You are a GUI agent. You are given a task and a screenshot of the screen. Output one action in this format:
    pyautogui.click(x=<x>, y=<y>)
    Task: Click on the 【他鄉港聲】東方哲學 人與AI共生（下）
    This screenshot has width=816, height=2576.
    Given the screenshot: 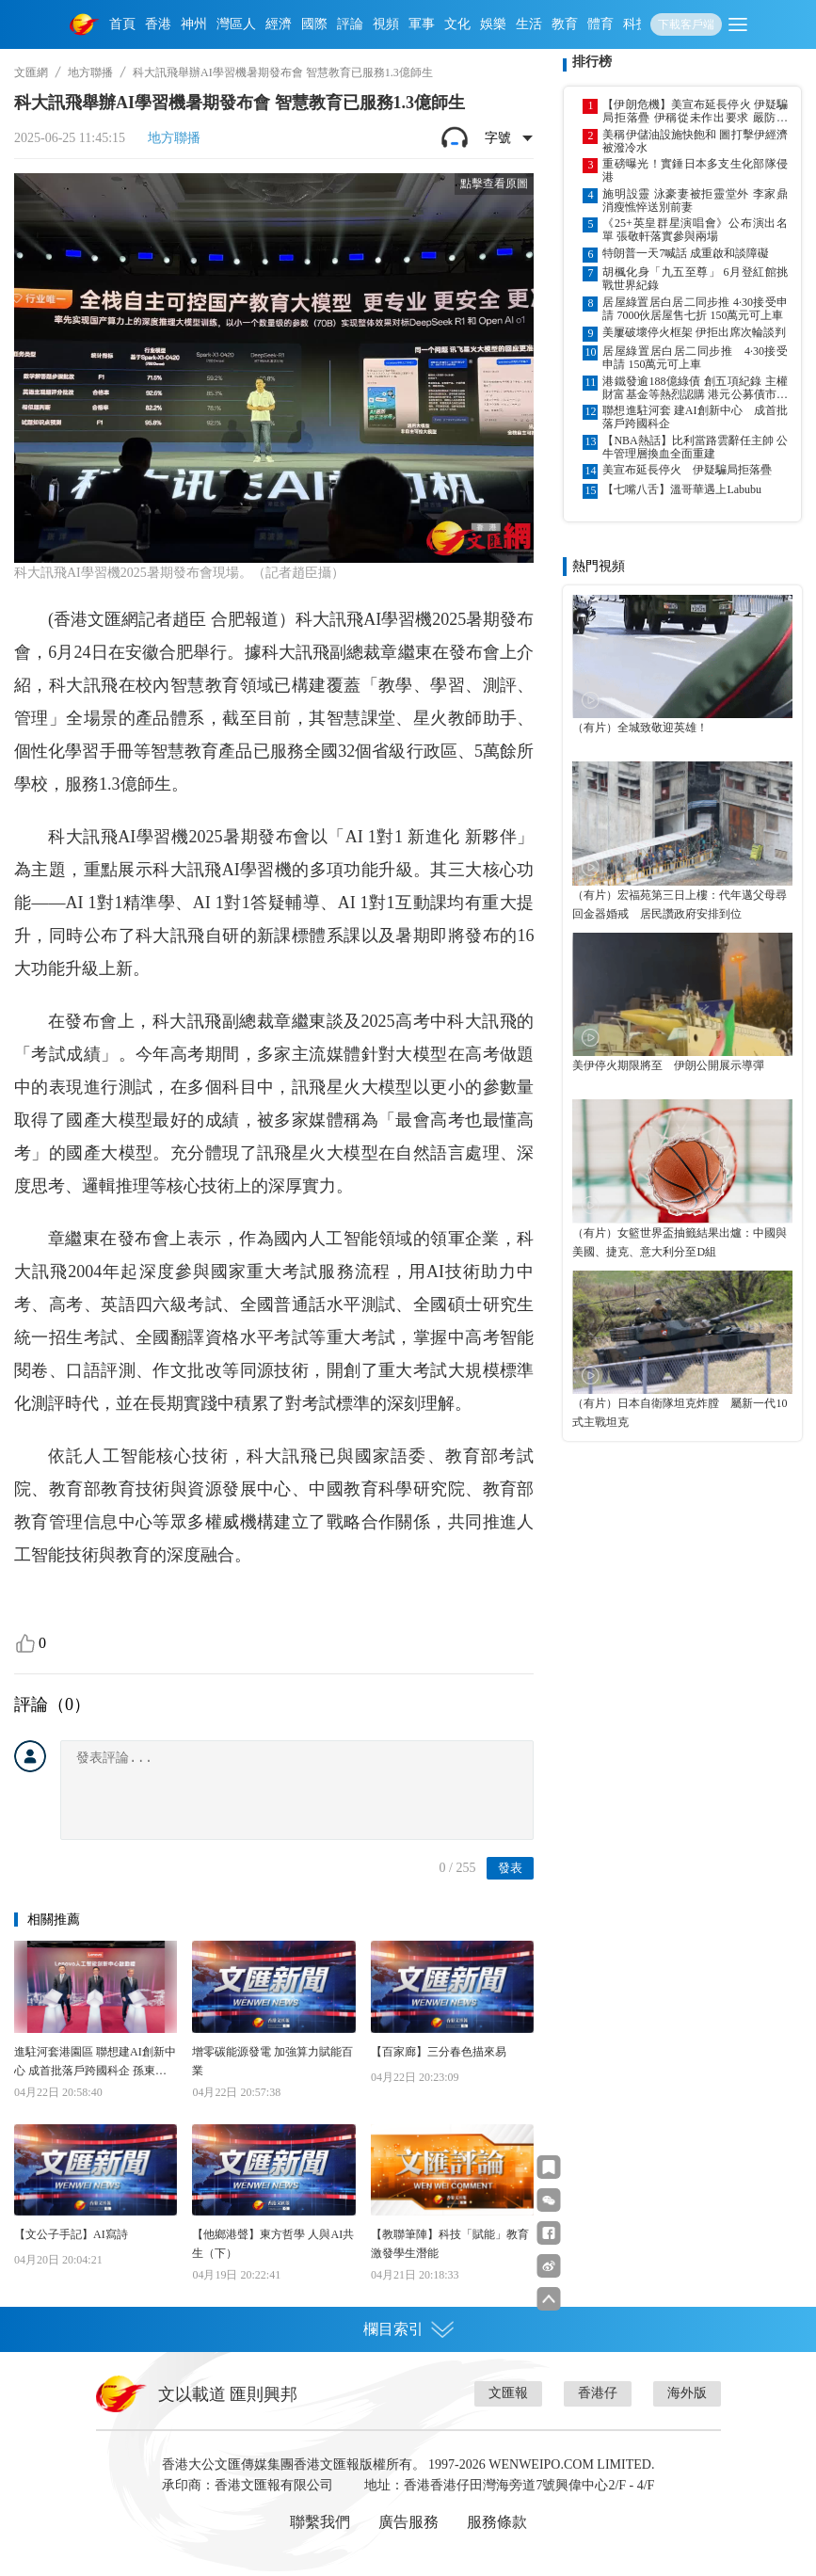 What is the action you would take?
    pyautogui.click(x=273, y=2244)
    